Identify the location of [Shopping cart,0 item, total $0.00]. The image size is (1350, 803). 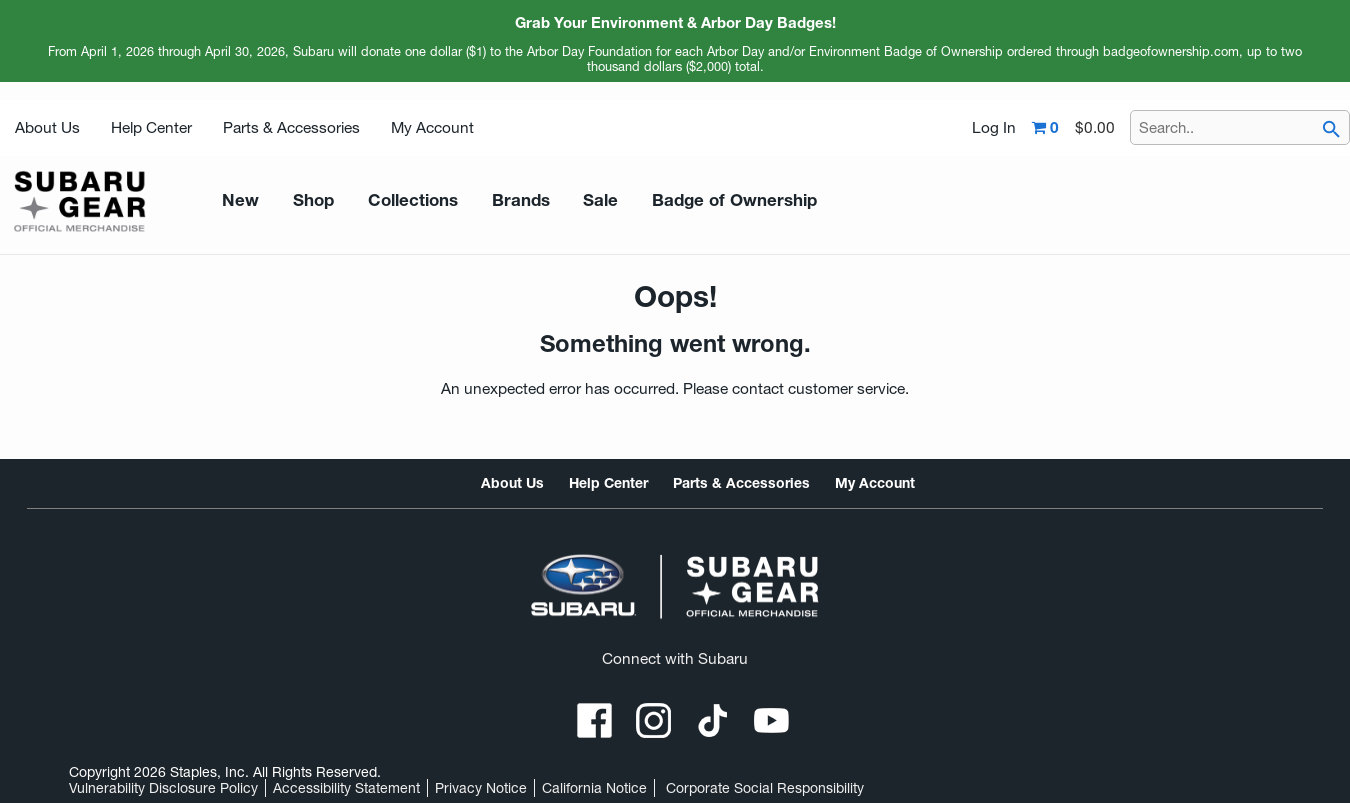
(1073, 128).